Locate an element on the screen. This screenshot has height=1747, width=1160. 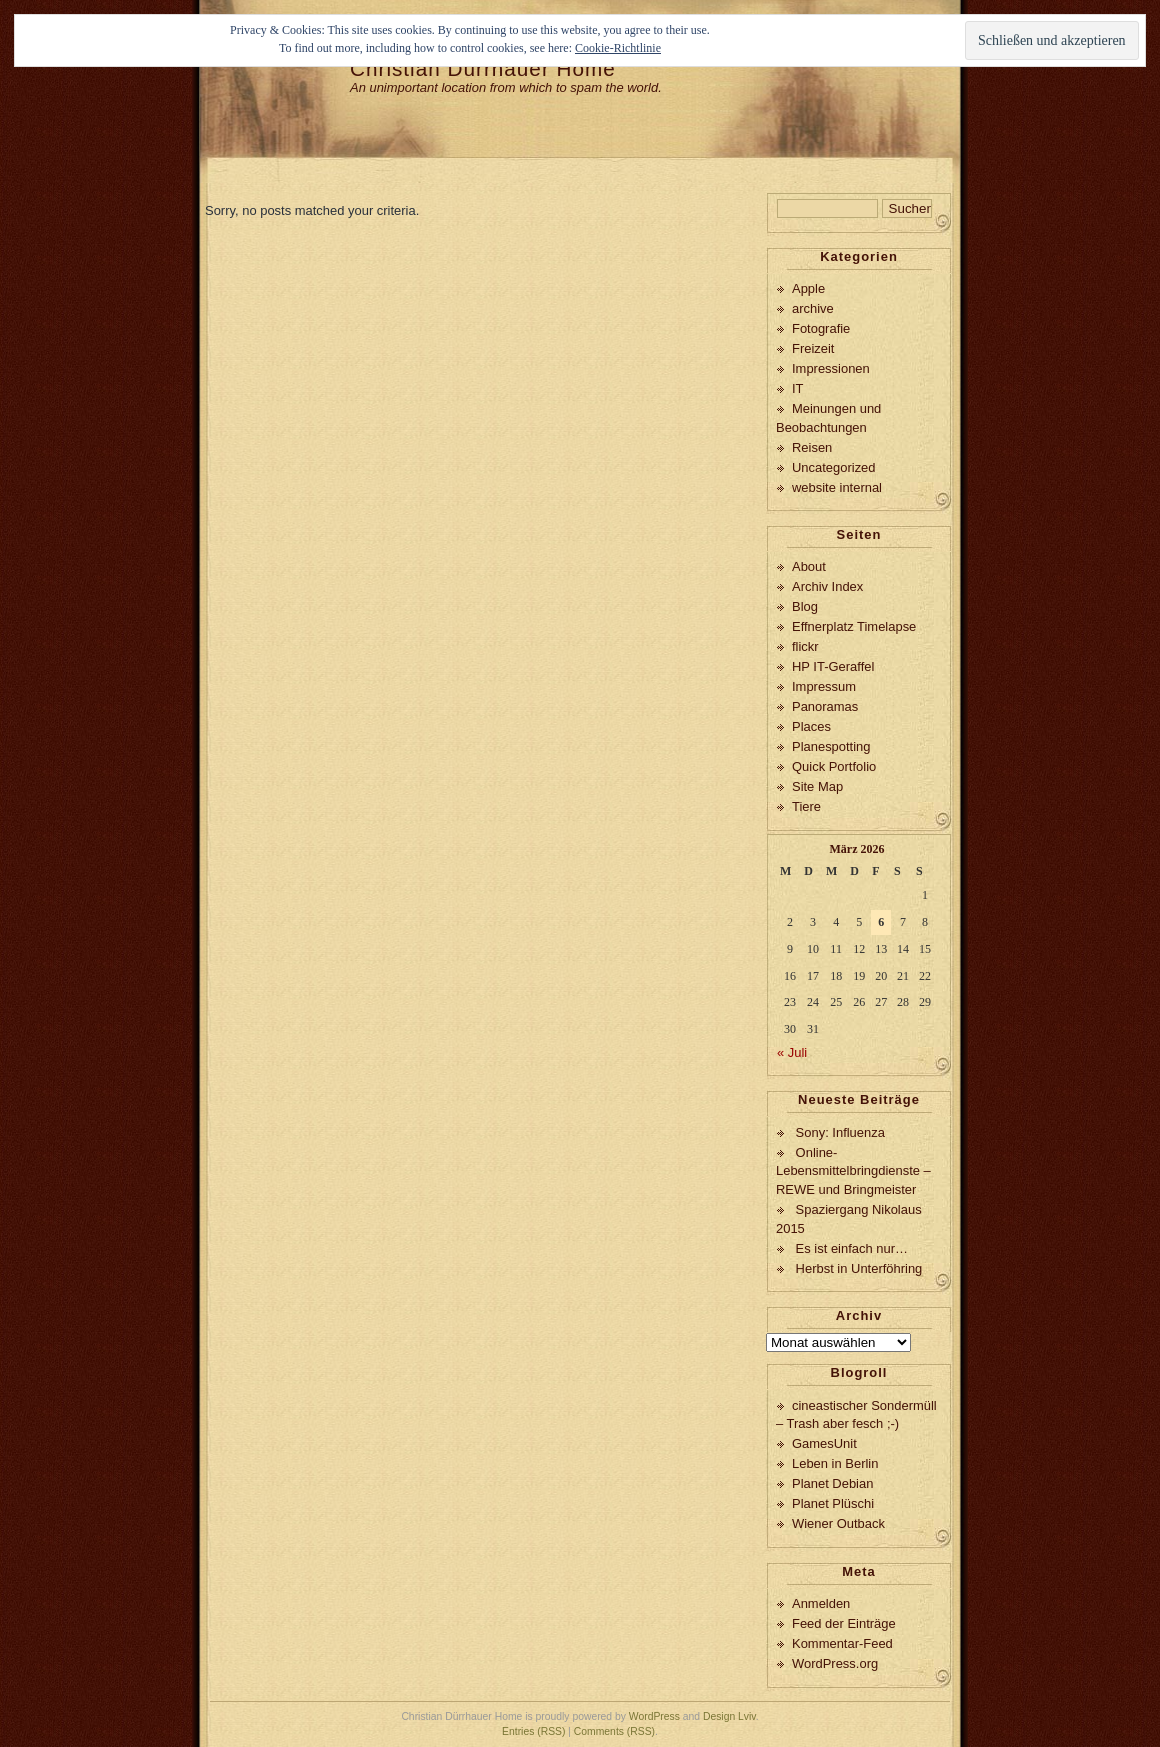
Sony: Influenza is located at coordinates (840, 1132).